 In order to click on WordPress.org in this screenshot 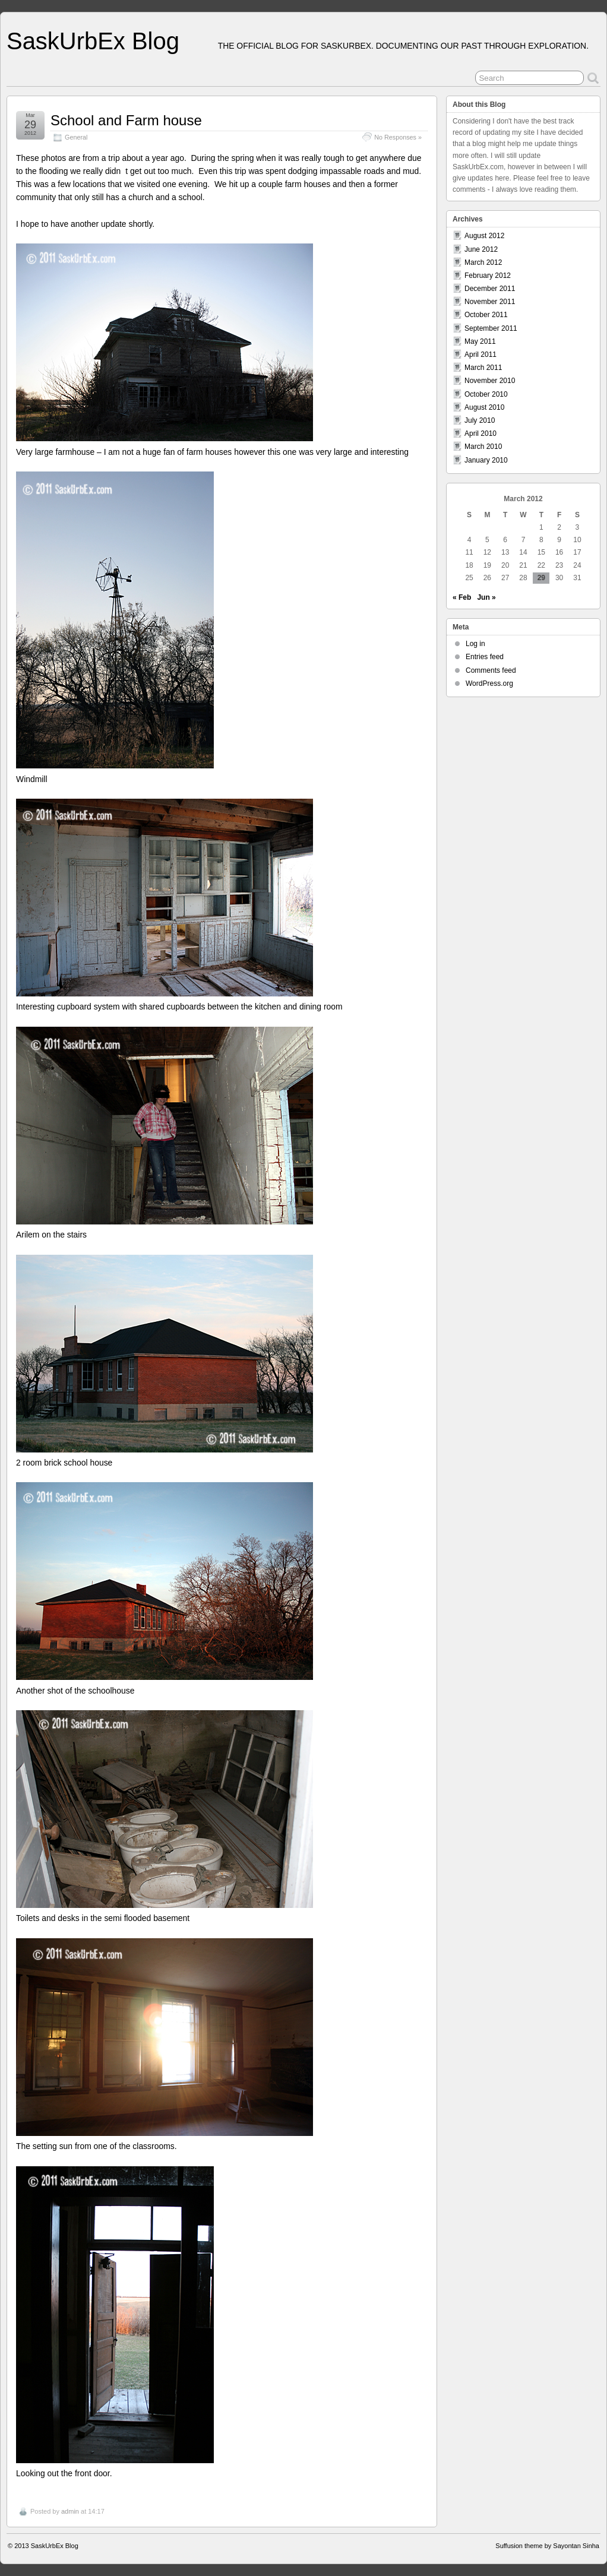, I will do `click(489, 683)`.